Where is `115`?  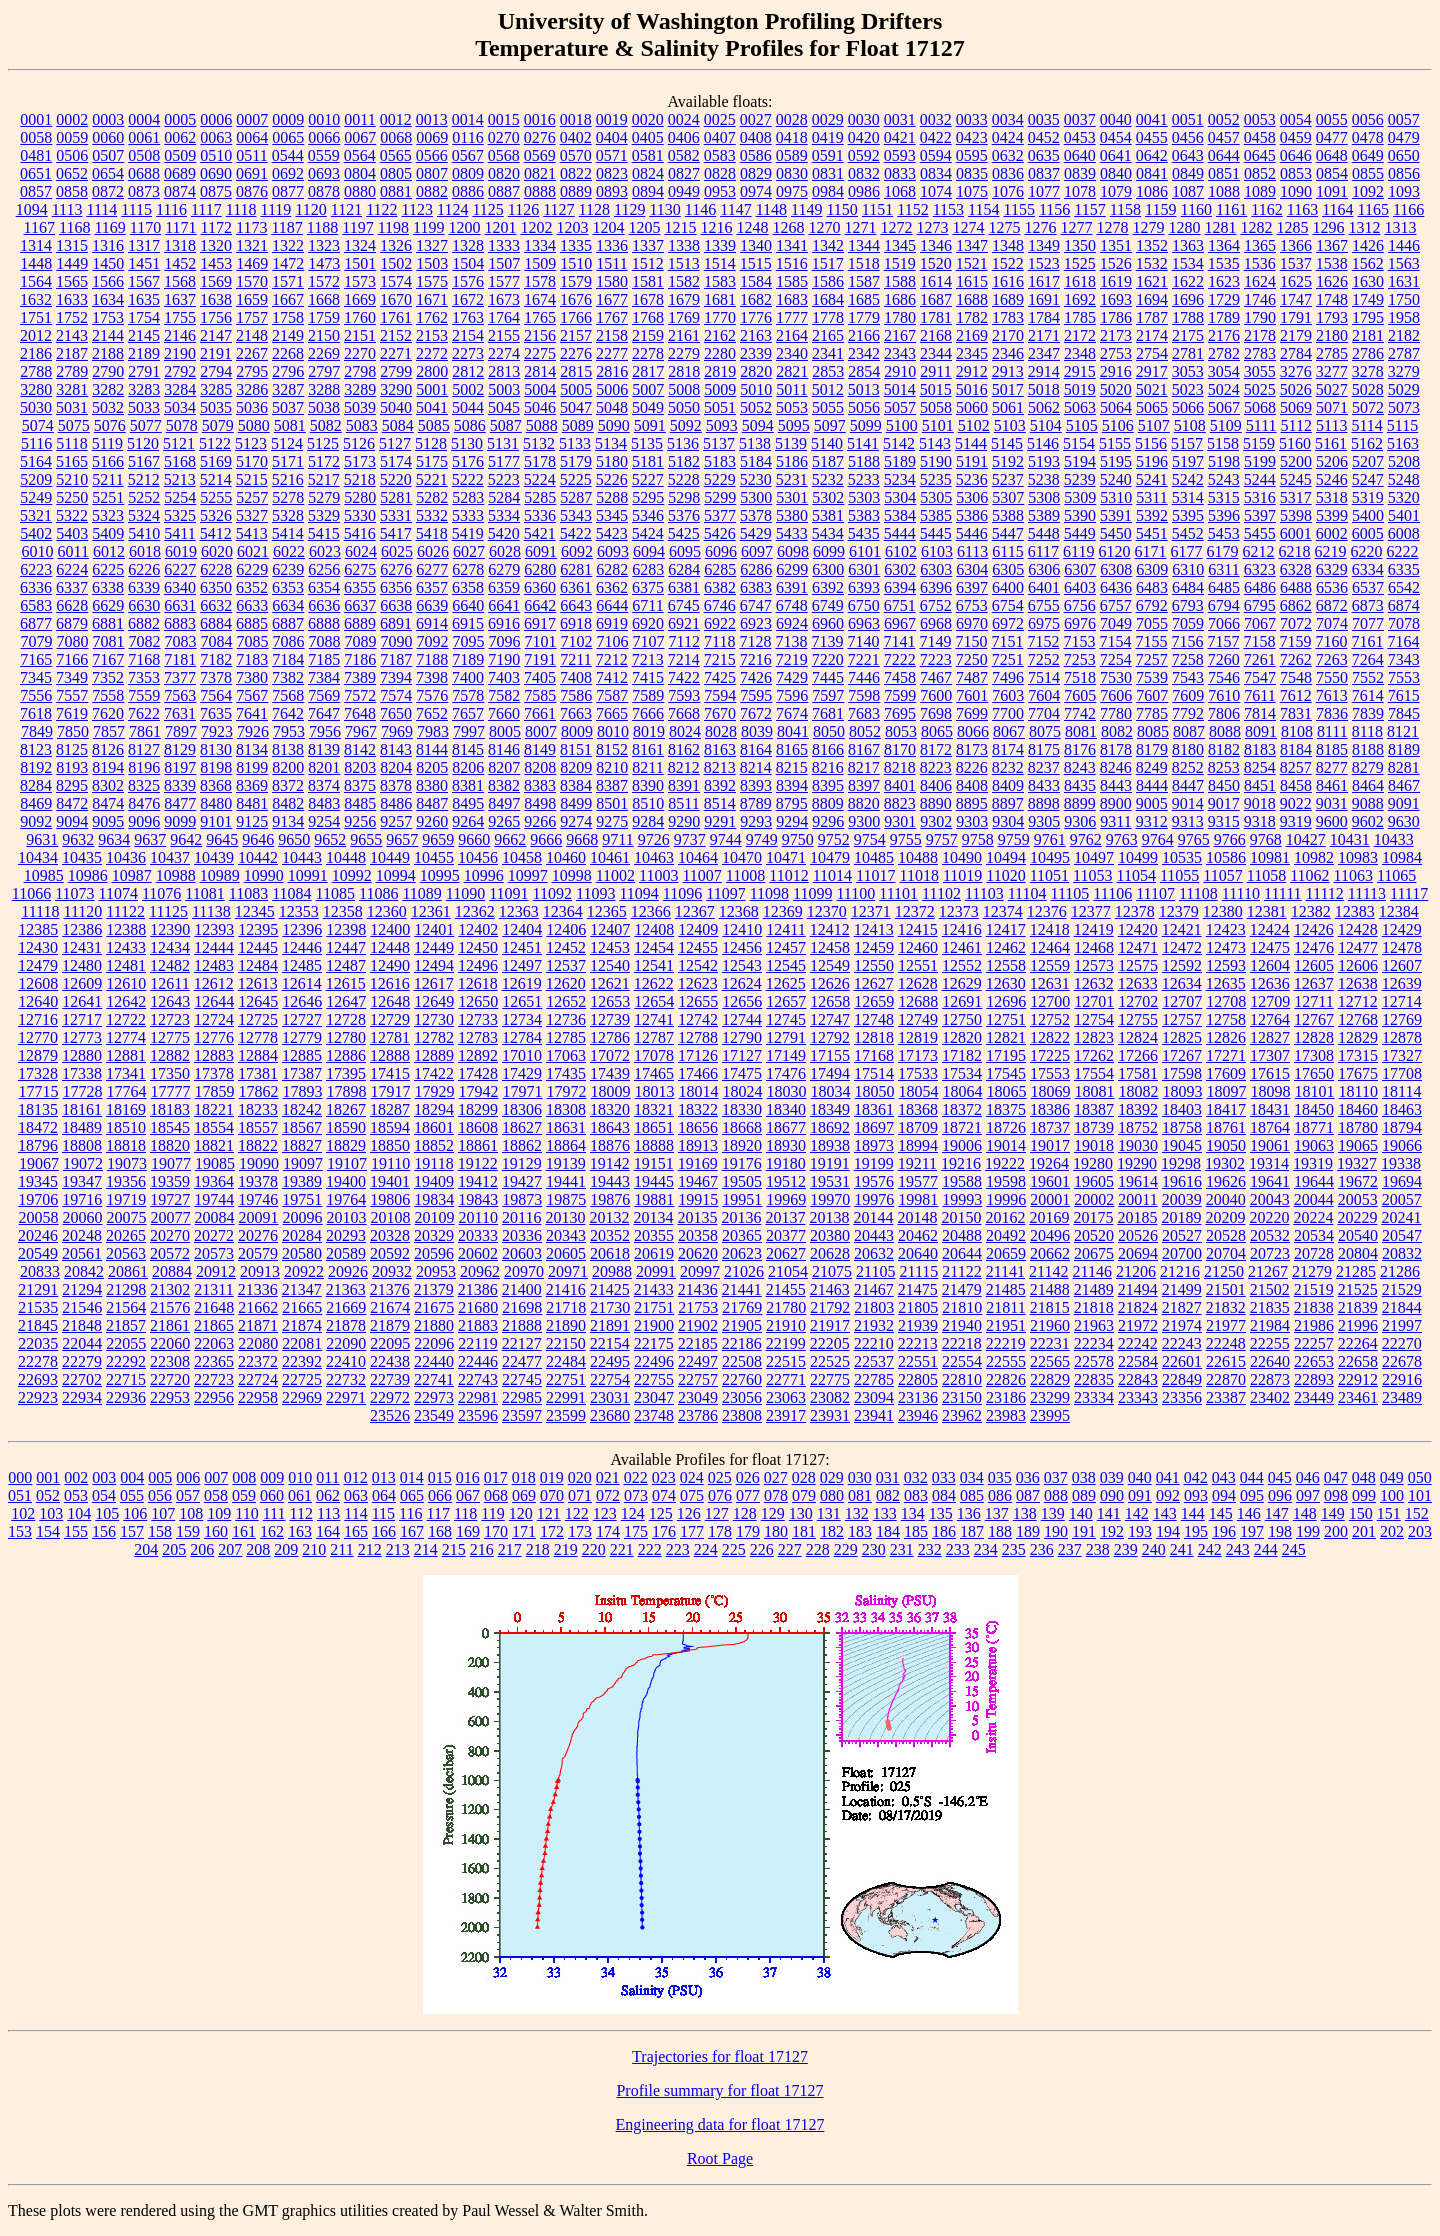 115 is located at coordinates (383, 1513).